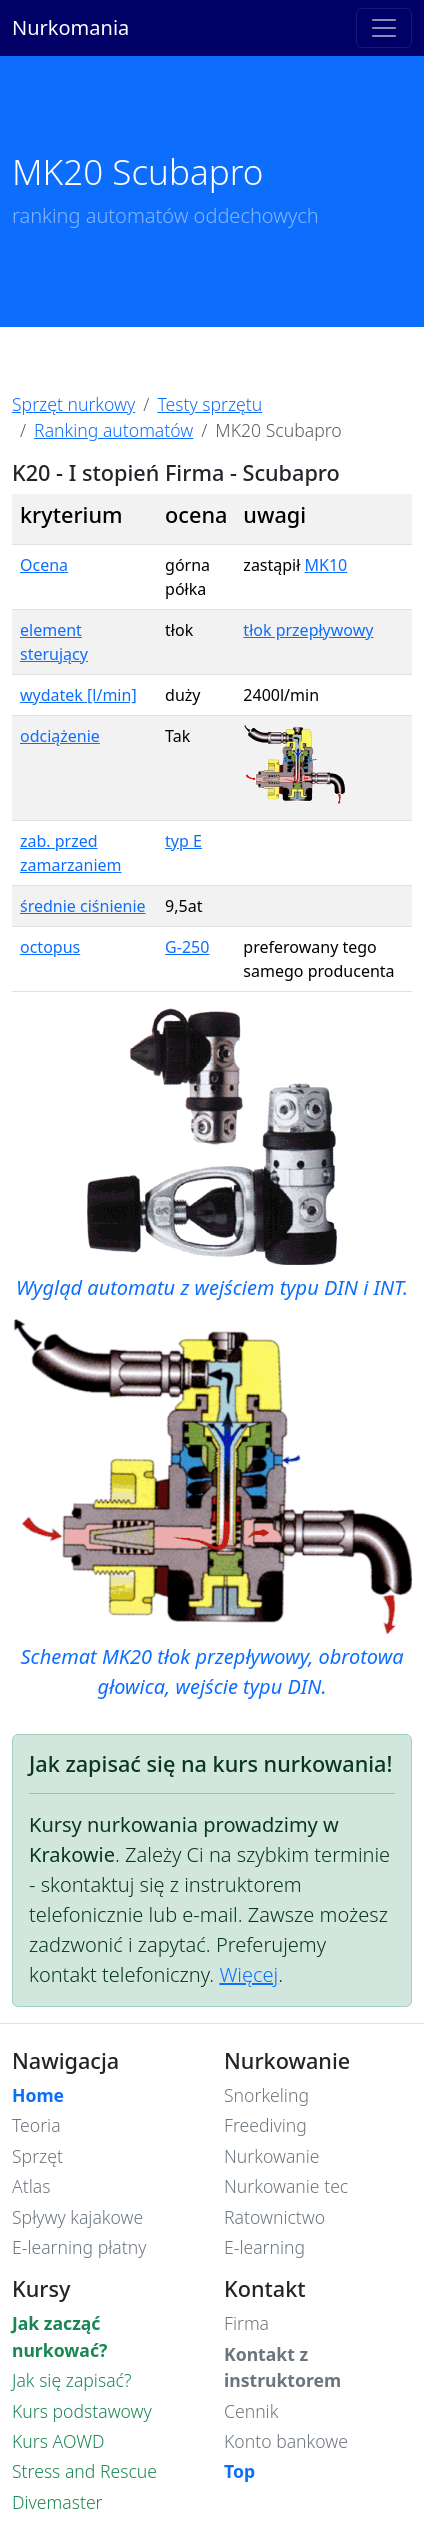 This screenshot has width=424, height=2531. Describe the element at coordinates (44, 565) in the screenshot. I see `Ocena` at that location.